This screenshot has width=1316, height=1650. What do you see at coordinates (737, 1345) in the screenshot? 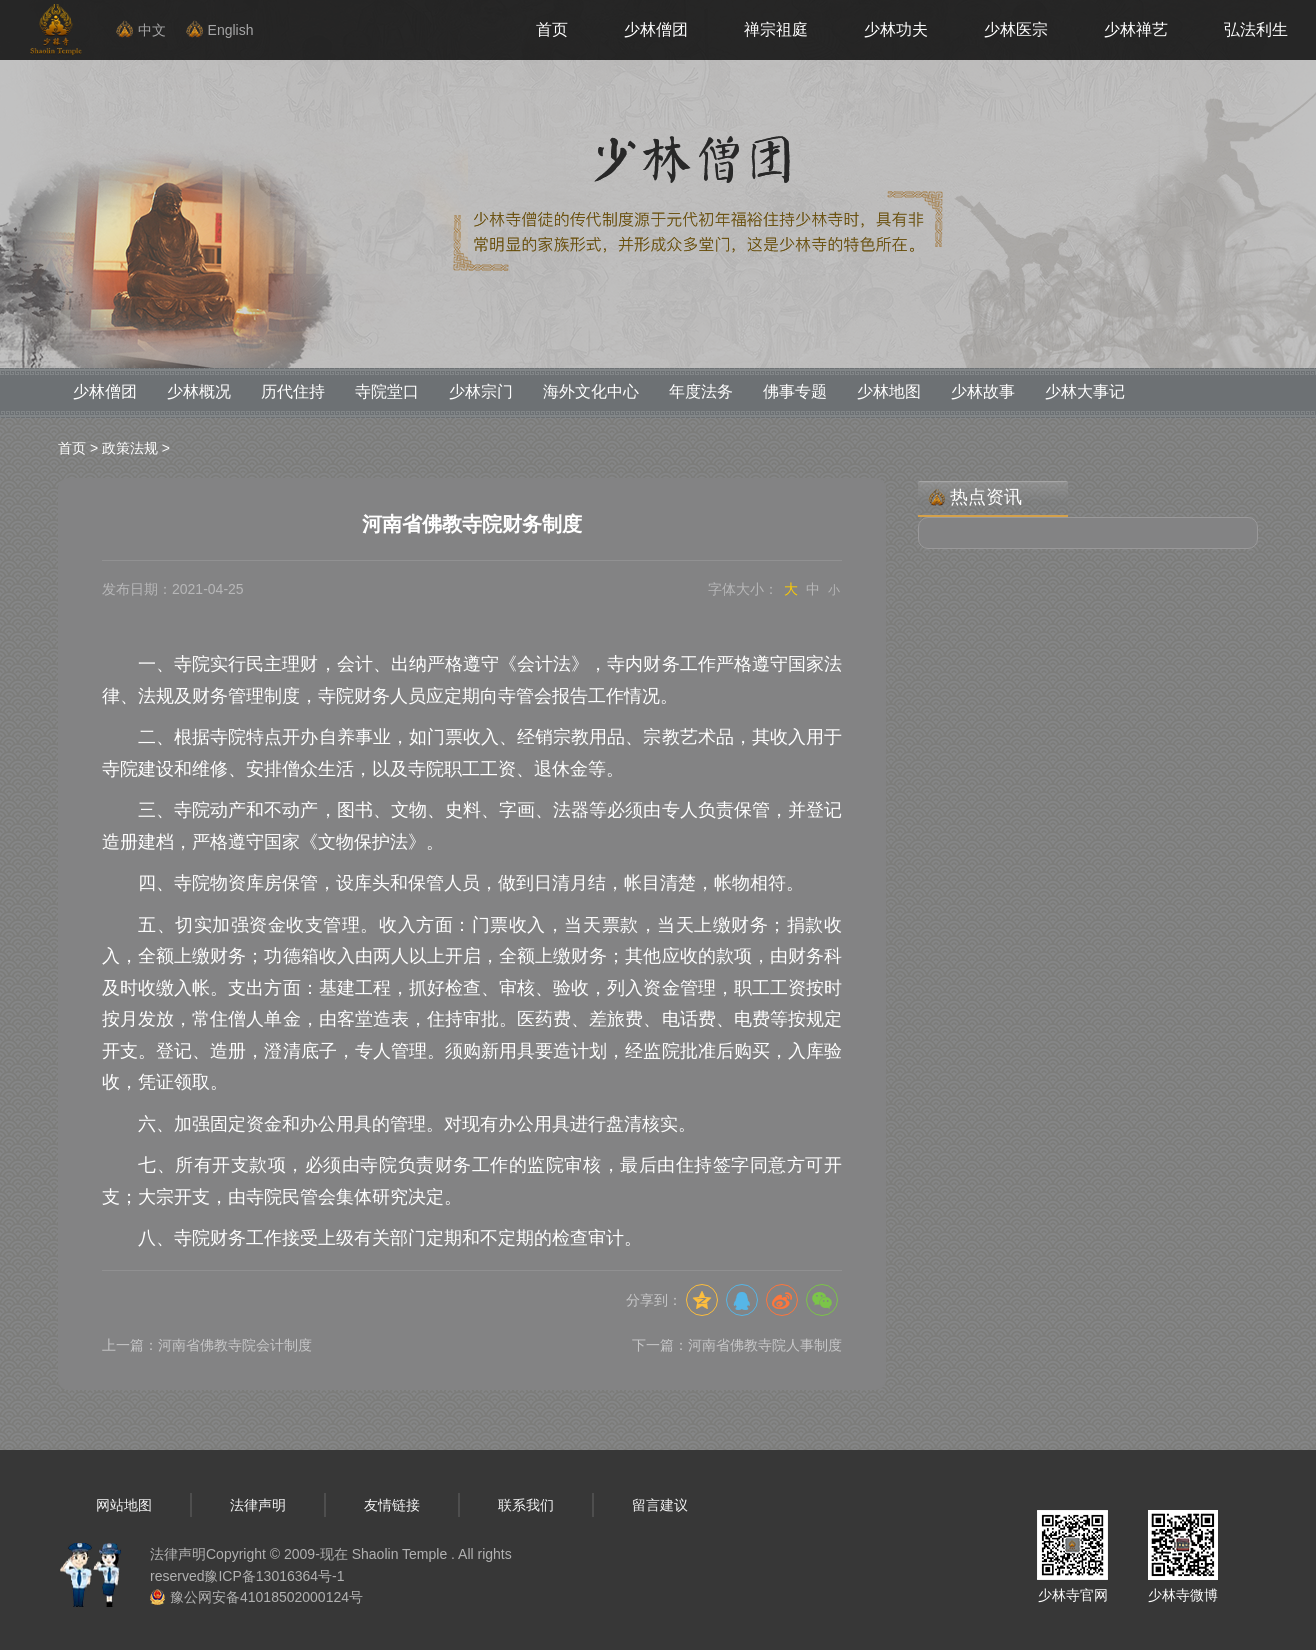
I see `下一篇：` at bounding box center [737, 1345].